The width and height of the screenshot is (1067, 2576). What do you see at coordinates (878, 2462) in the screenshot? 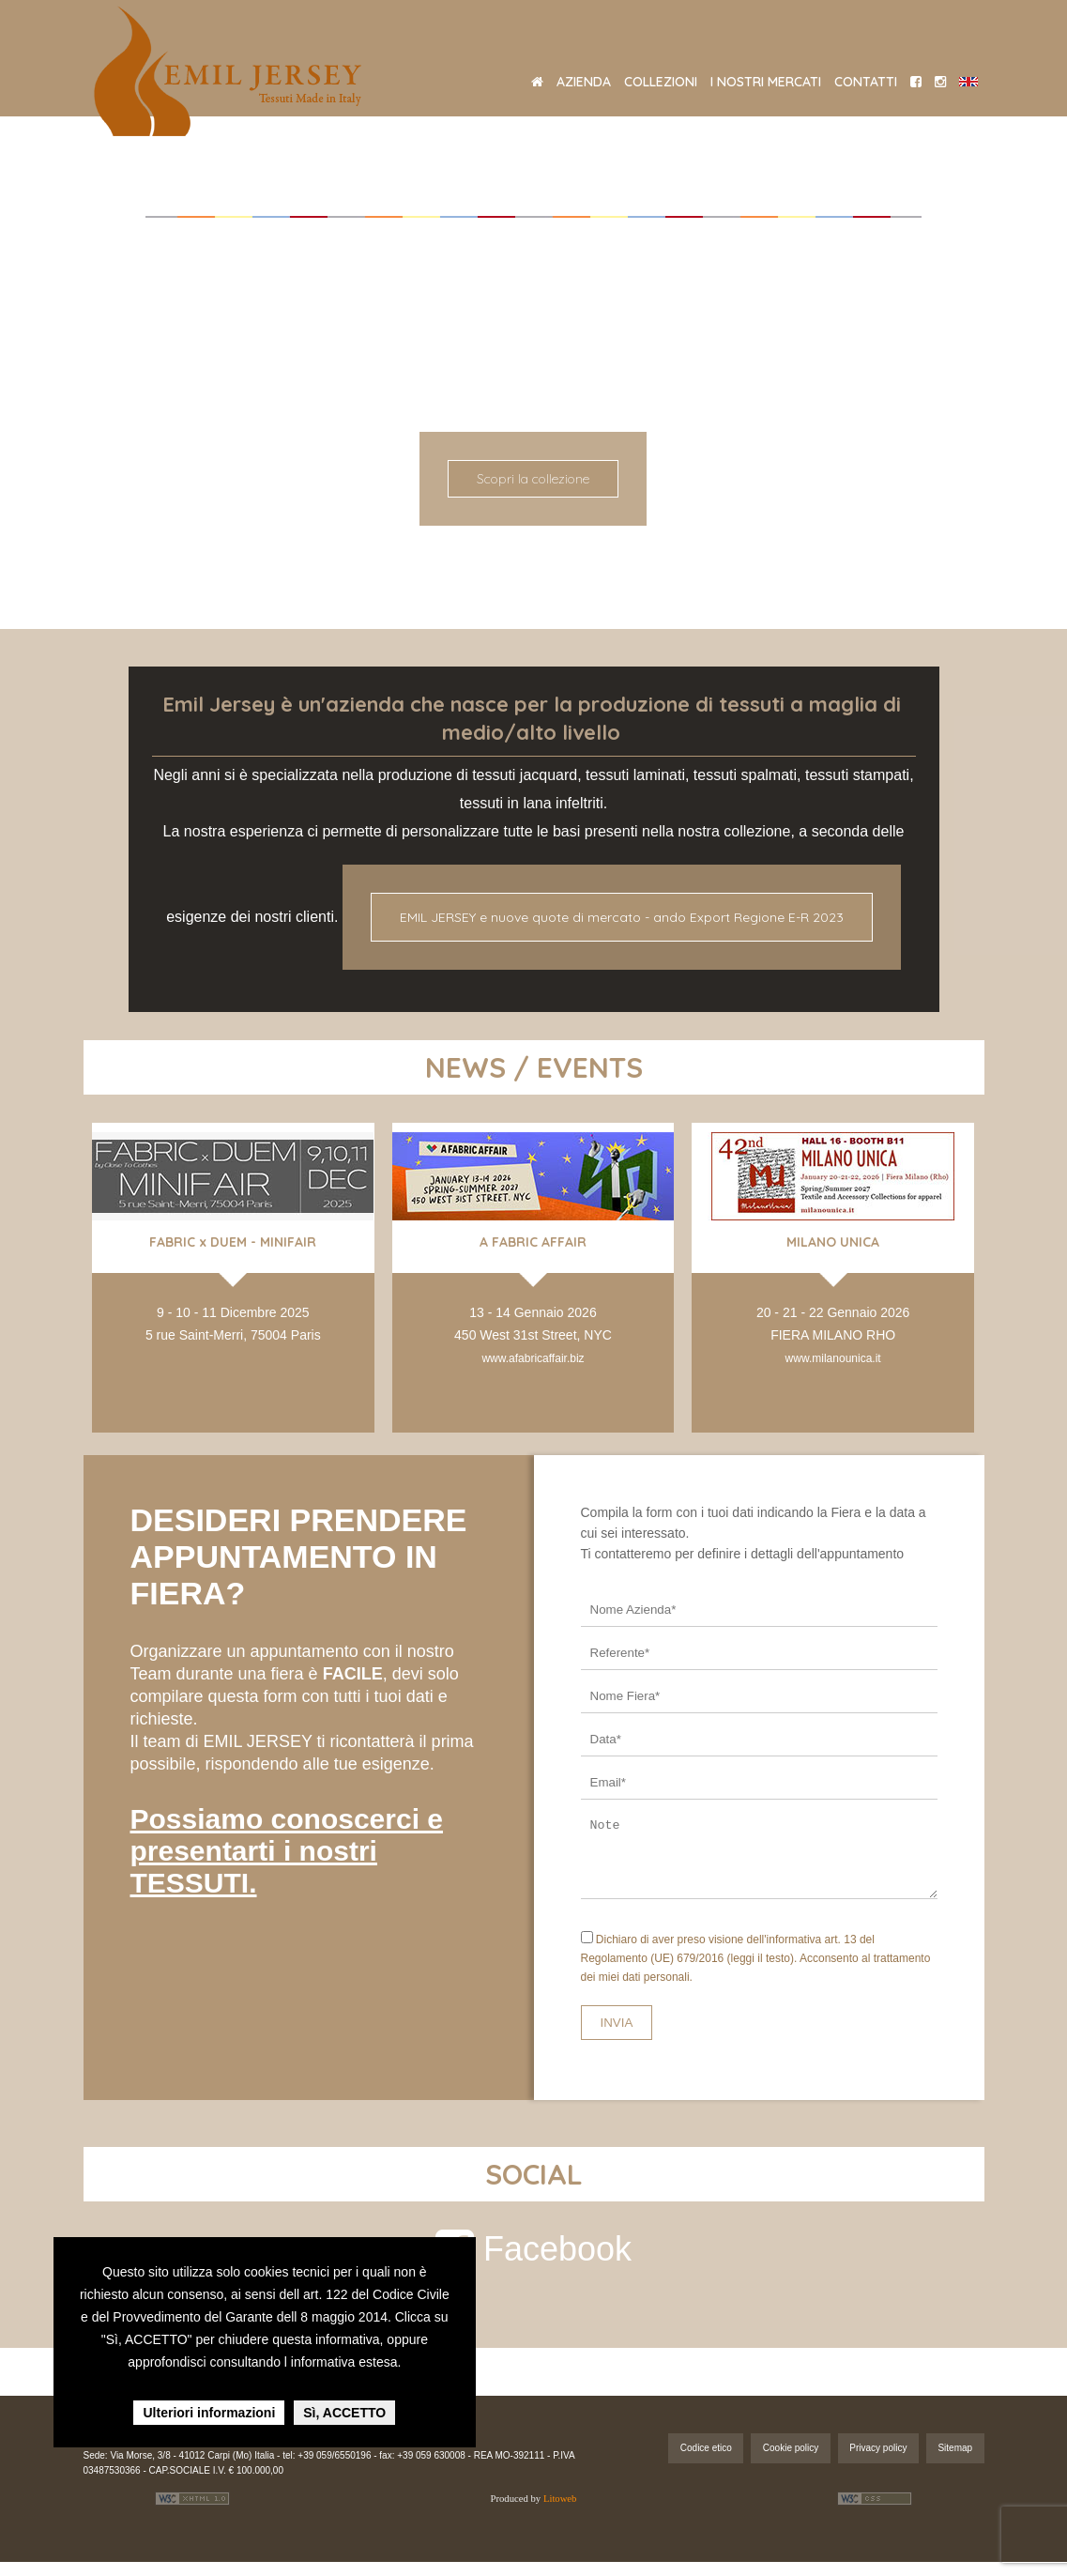
I see `Privacy policy` at bounding box center [878, 2462].